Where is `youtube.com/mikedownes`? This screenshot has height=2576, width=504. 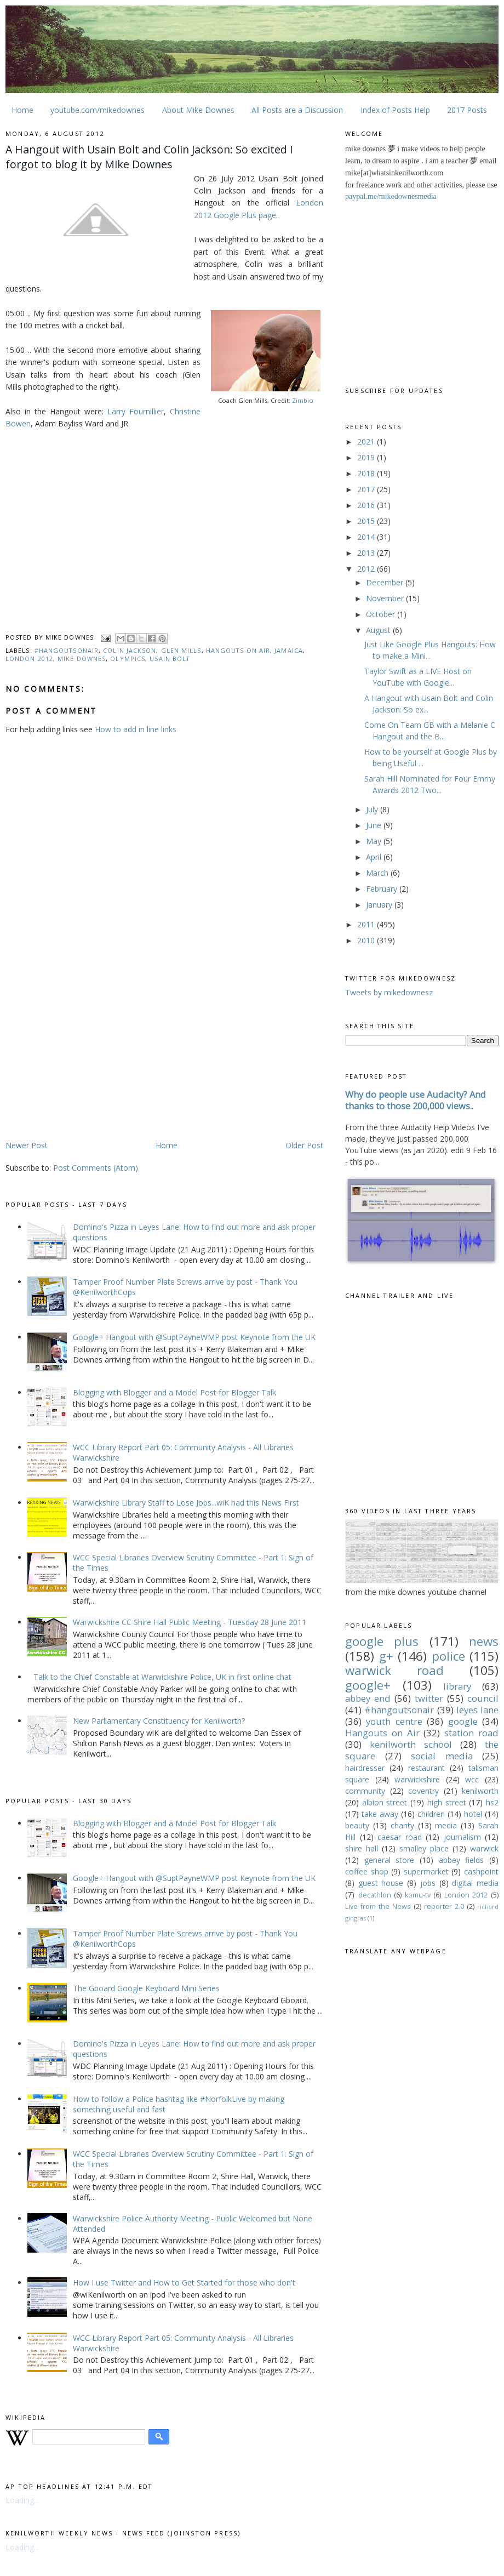 youtube.com/mikedownes is located at coordinates (97, 110).